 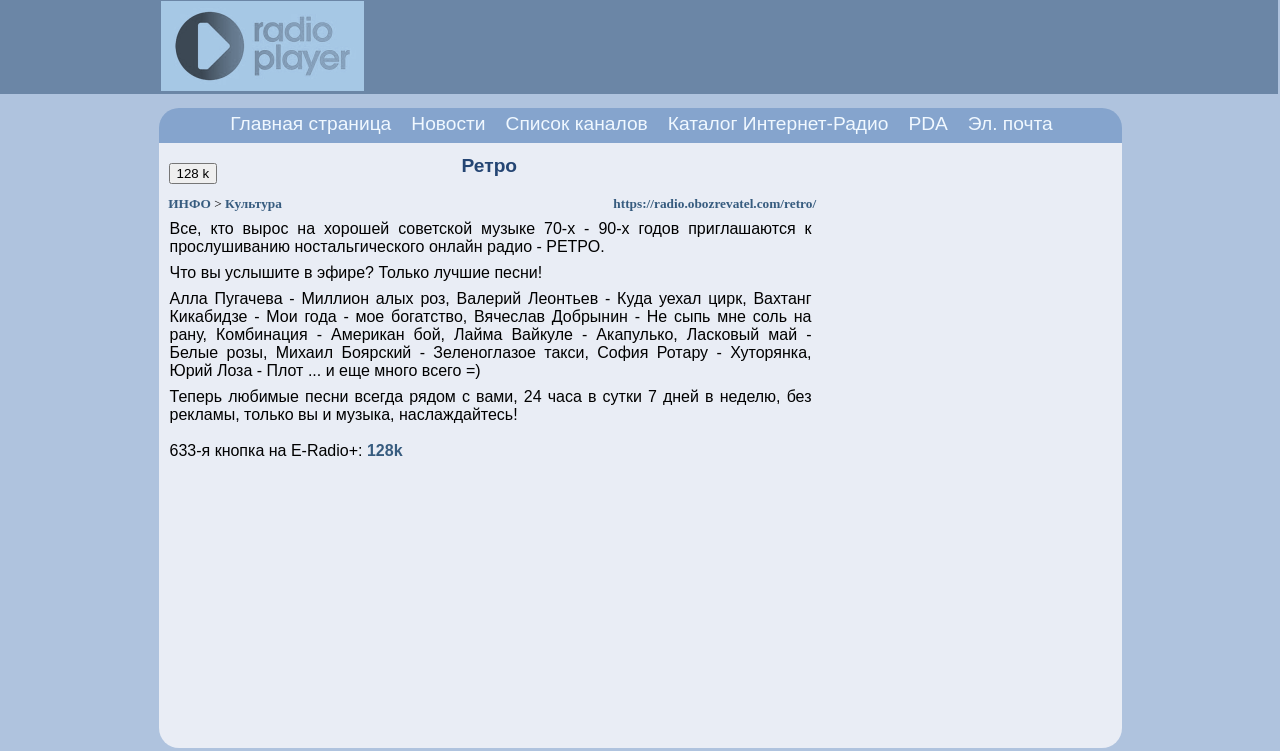 I want to click on Каталог Интернет-Радио, so click(x=778, y=123).